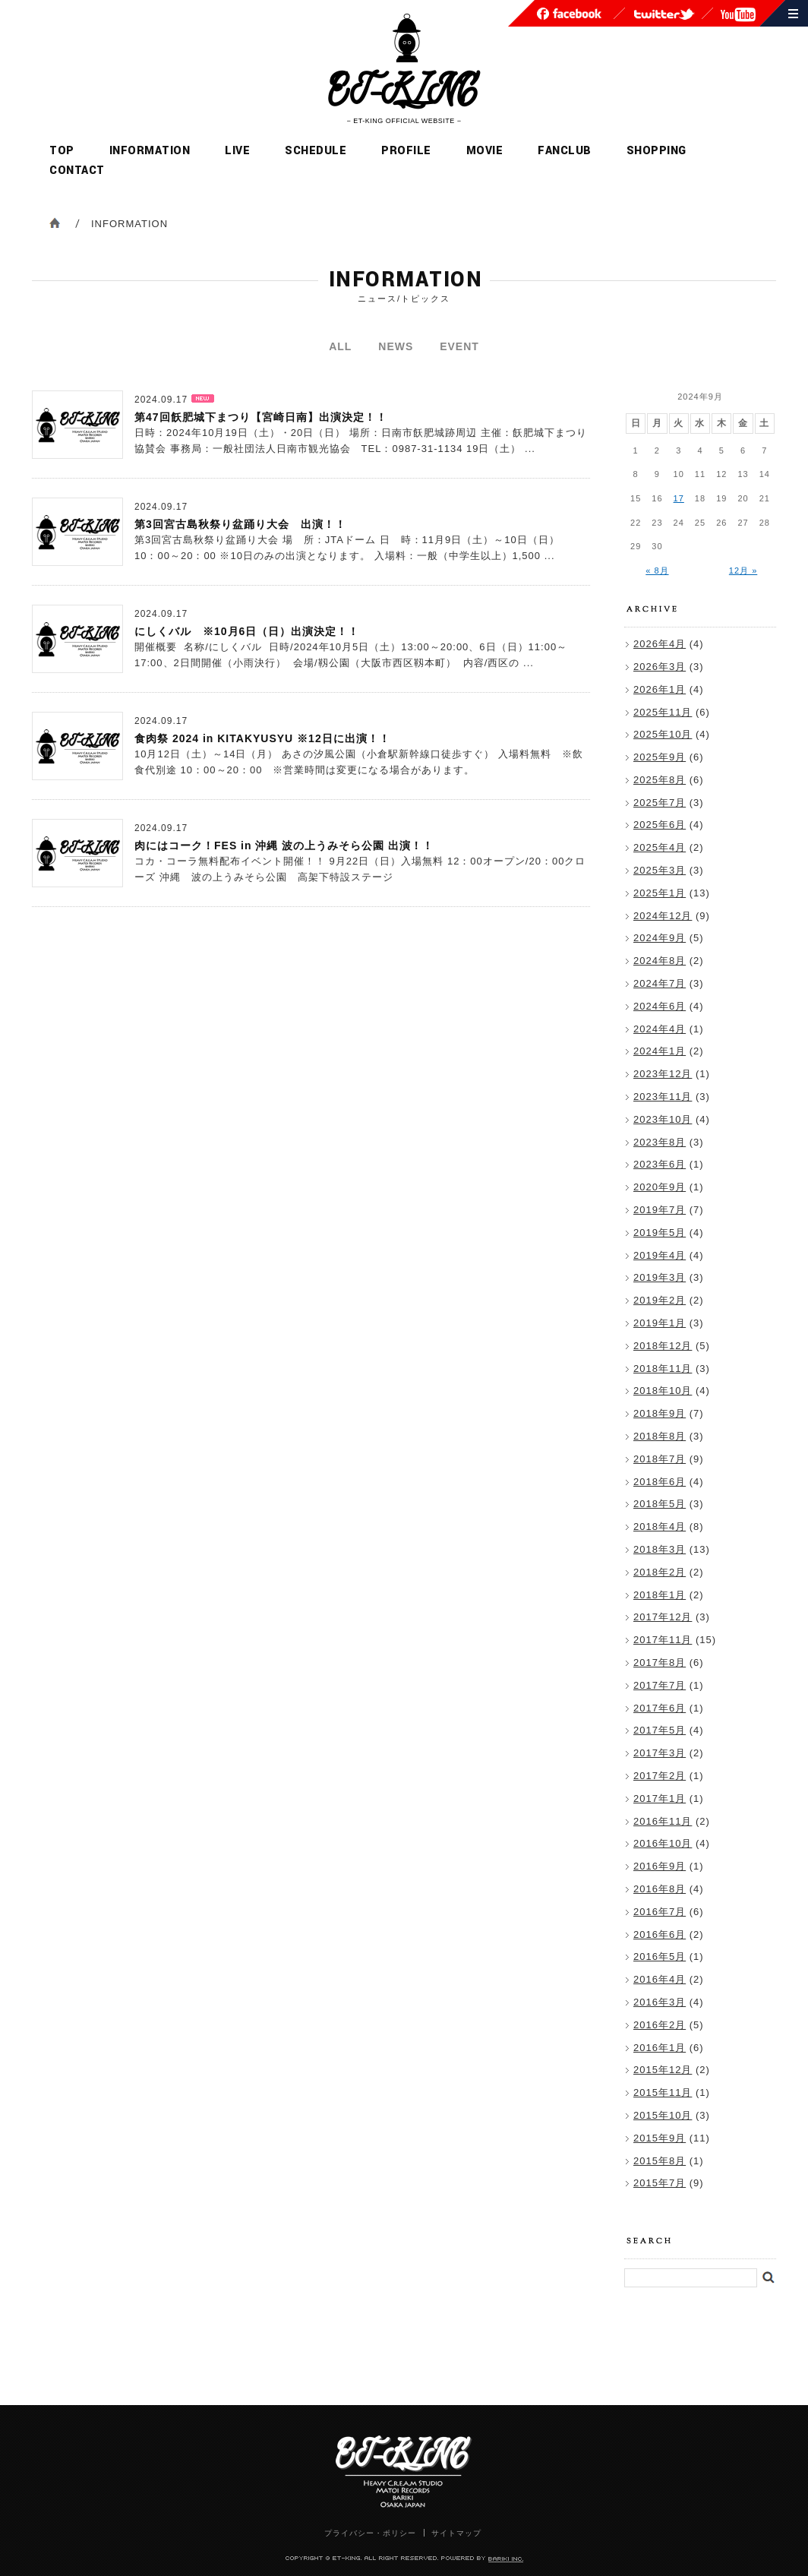 The image size is (808, 2576). Describe the element at coordinates (150, 151) in the screenshot. I see `INFORMATION` at that location.